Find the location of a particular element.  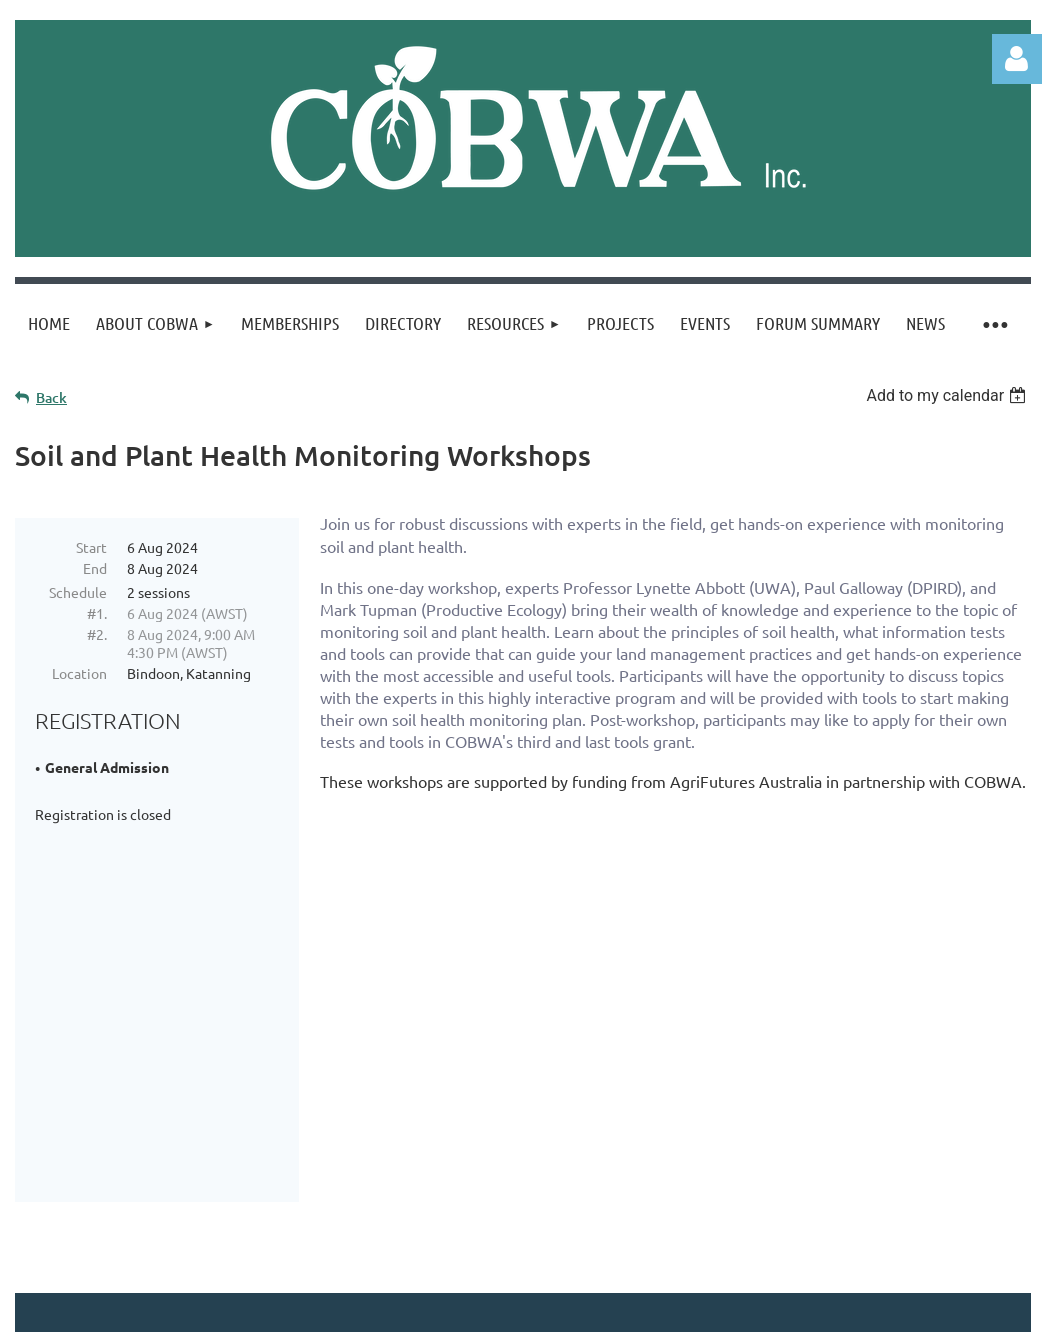

CONTACT US is located at coordinates (157, 1131).